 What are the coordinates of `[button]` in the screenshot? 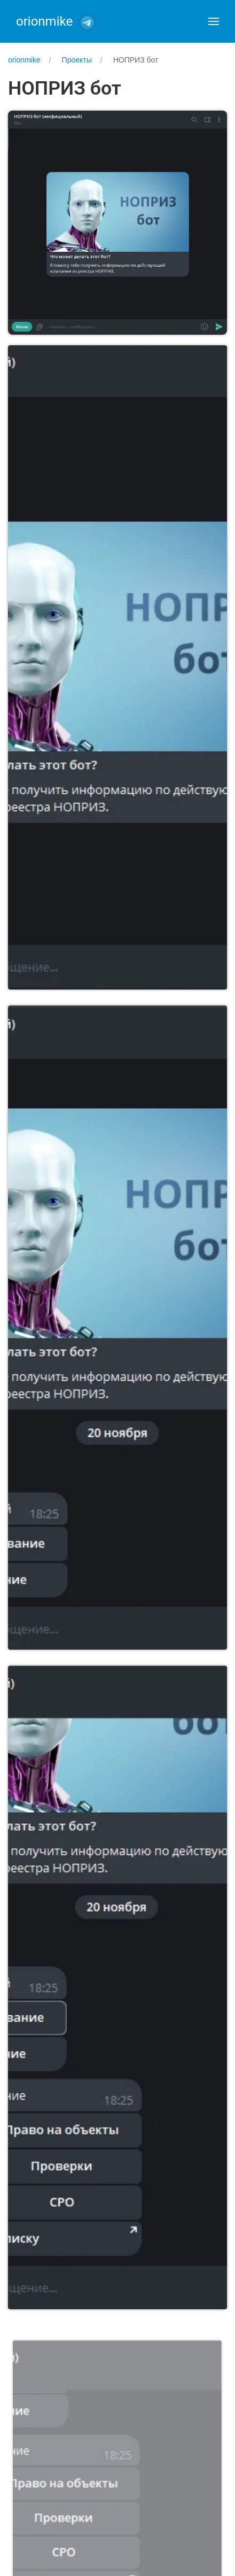 It's located at (213, 21).